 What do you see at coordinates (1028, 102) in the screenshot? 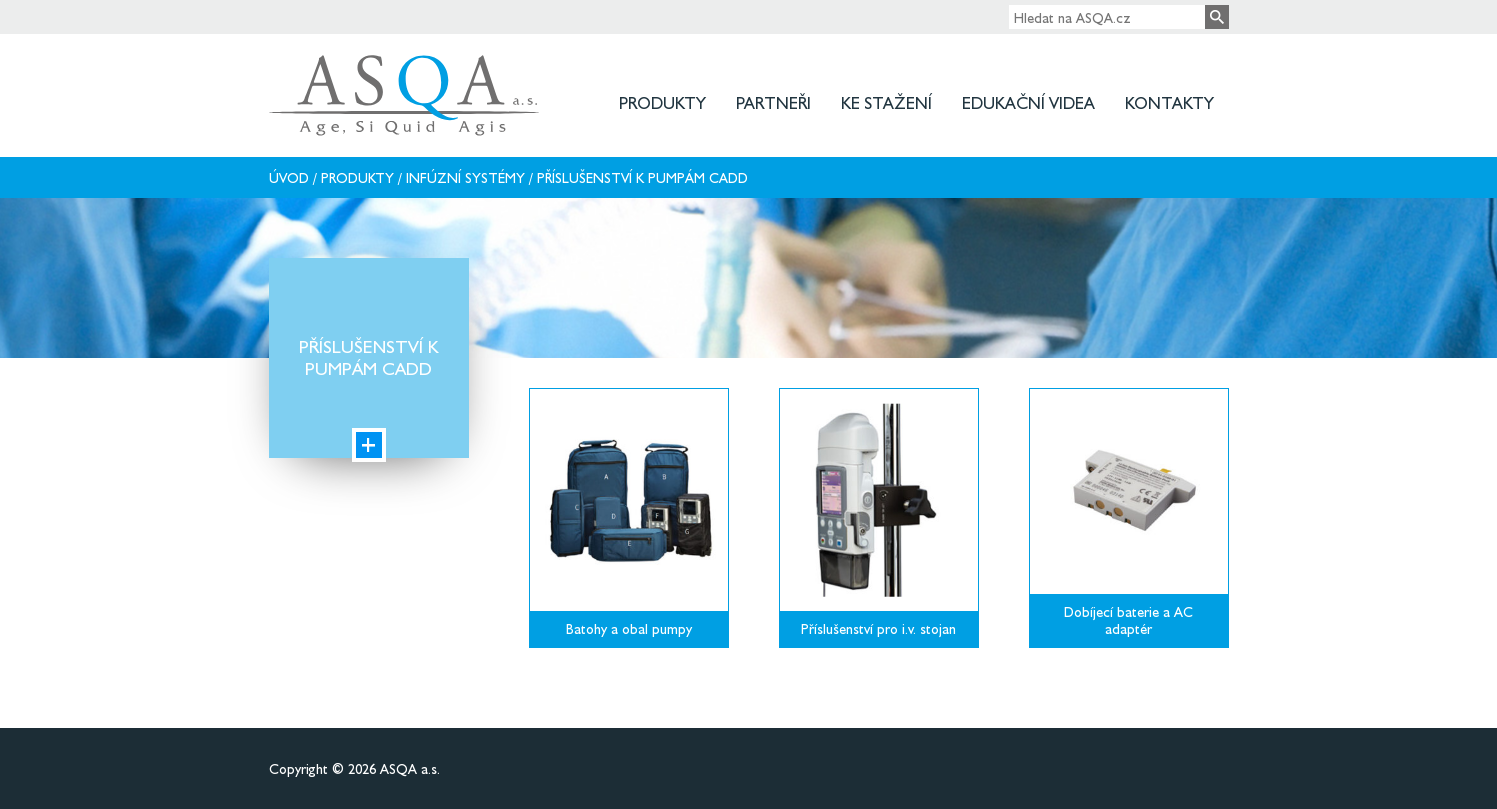
I see `Edukační videa` at bounding box center [1028, 102].